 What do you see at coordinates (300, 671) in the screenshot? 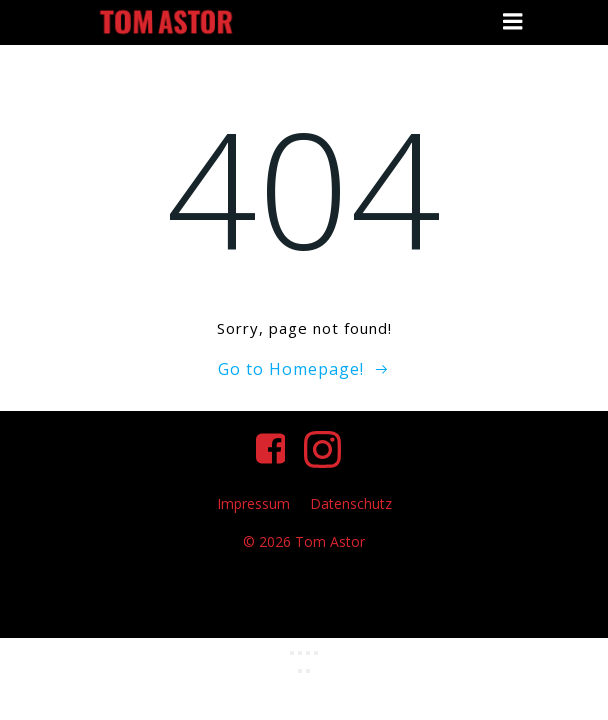
I see `[Zurück (linke Pfeiltaste)]` at bounding box center [300, 671].